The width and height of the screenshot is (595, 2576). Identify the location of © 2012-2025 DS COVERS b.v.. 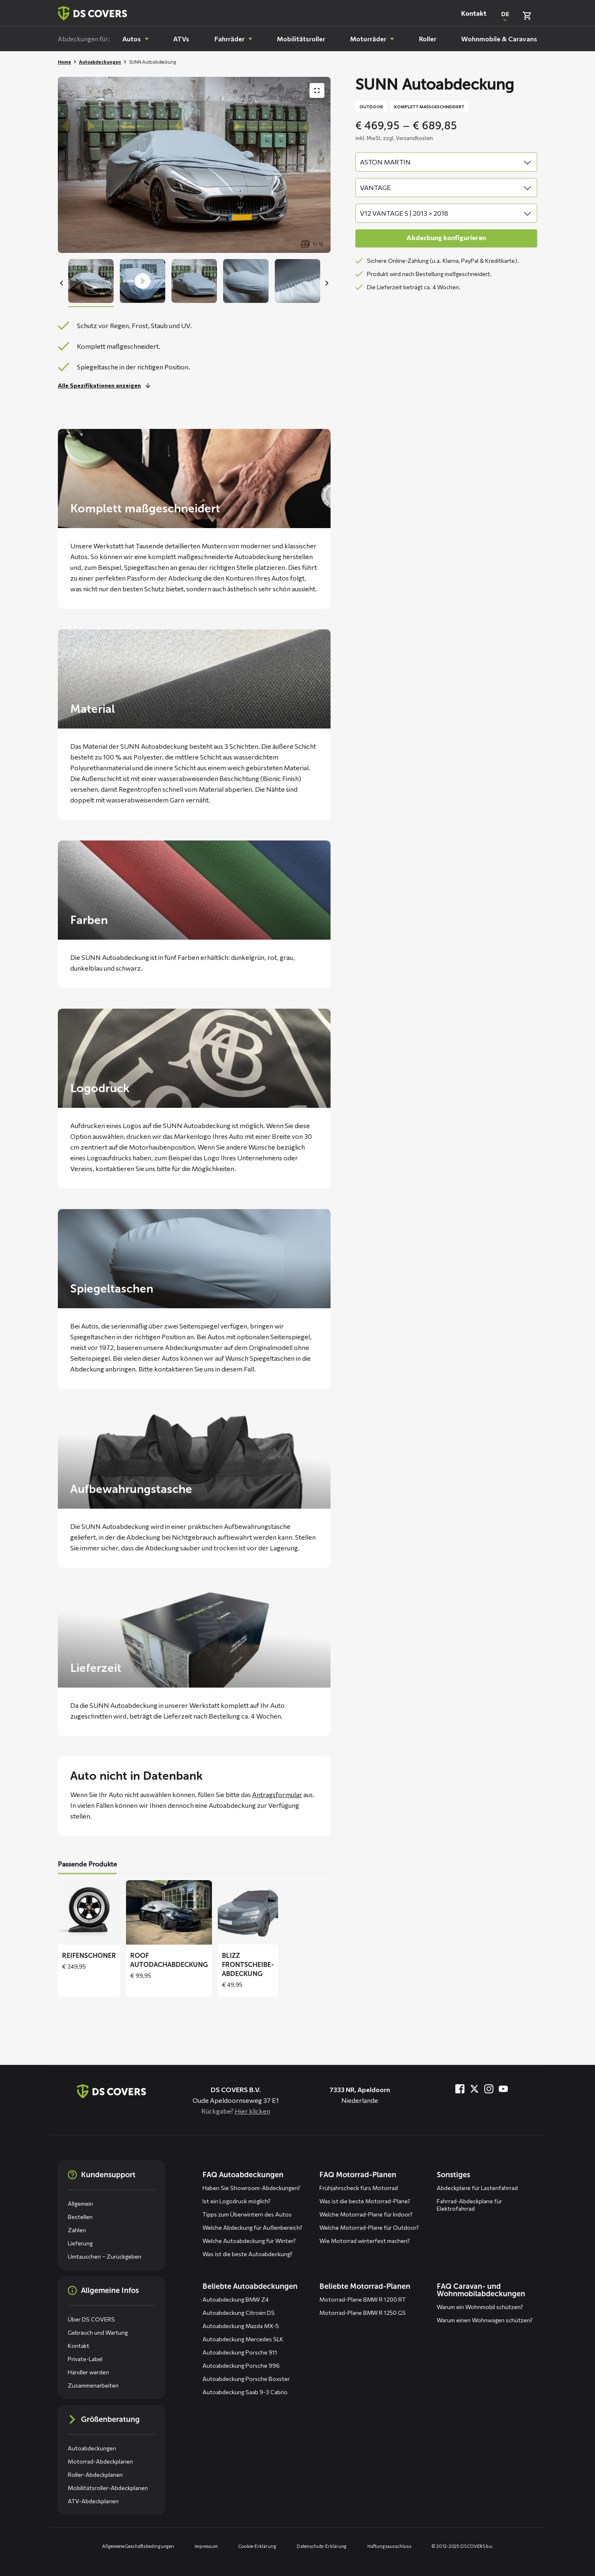
(462, 2546).